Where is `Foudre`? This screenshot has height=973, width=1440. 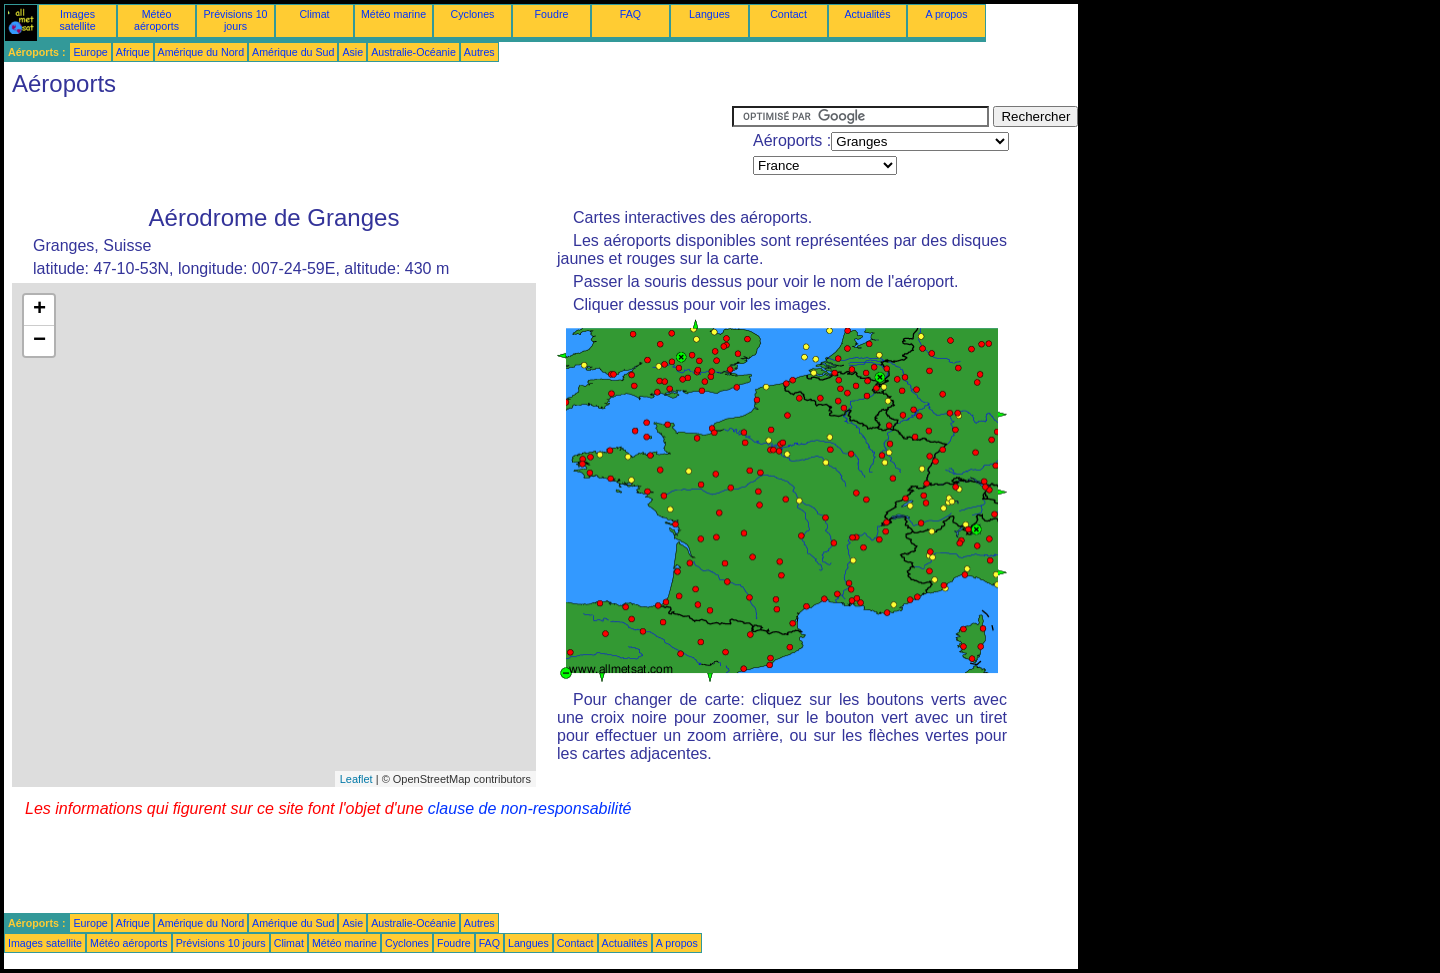 Foudre is located at coordinates (552, 14).